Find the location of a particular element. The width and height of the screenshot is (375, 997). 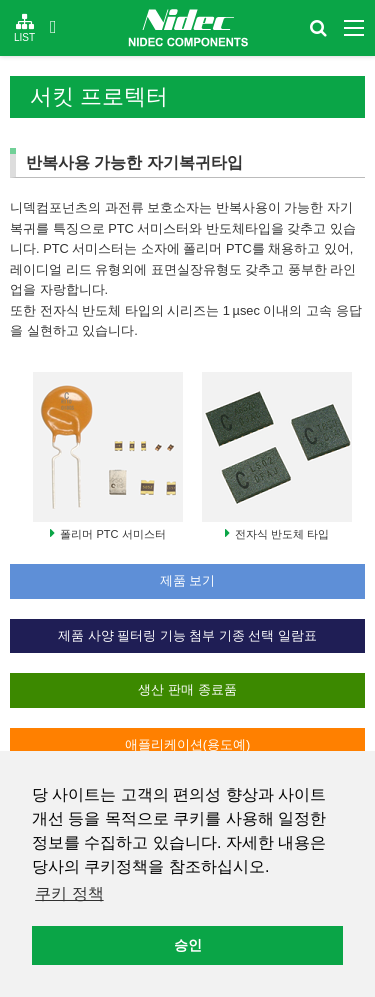

폴리머 PTC 서미스터 is located at coordinates (112, 534).